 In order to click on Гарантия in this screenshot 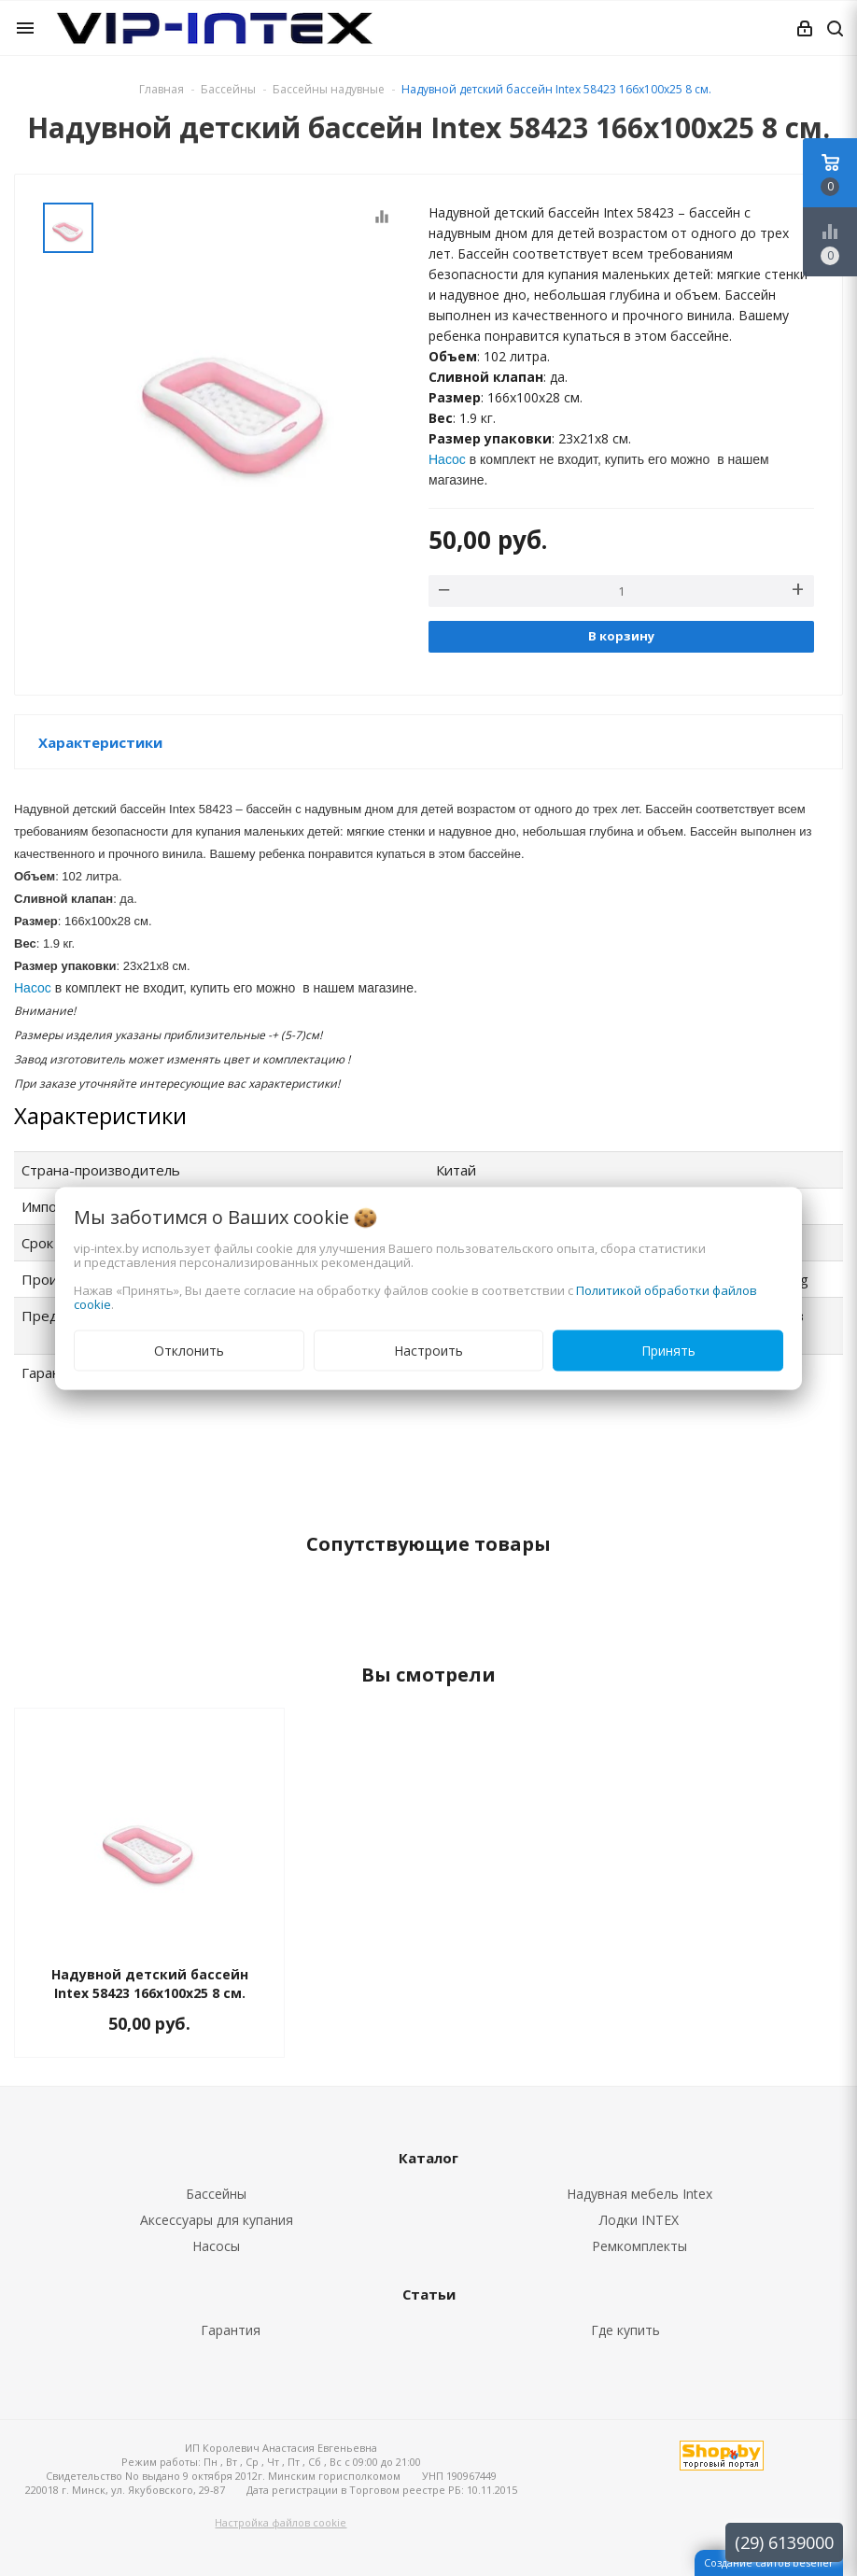, I will do `click(230, 2330)`.